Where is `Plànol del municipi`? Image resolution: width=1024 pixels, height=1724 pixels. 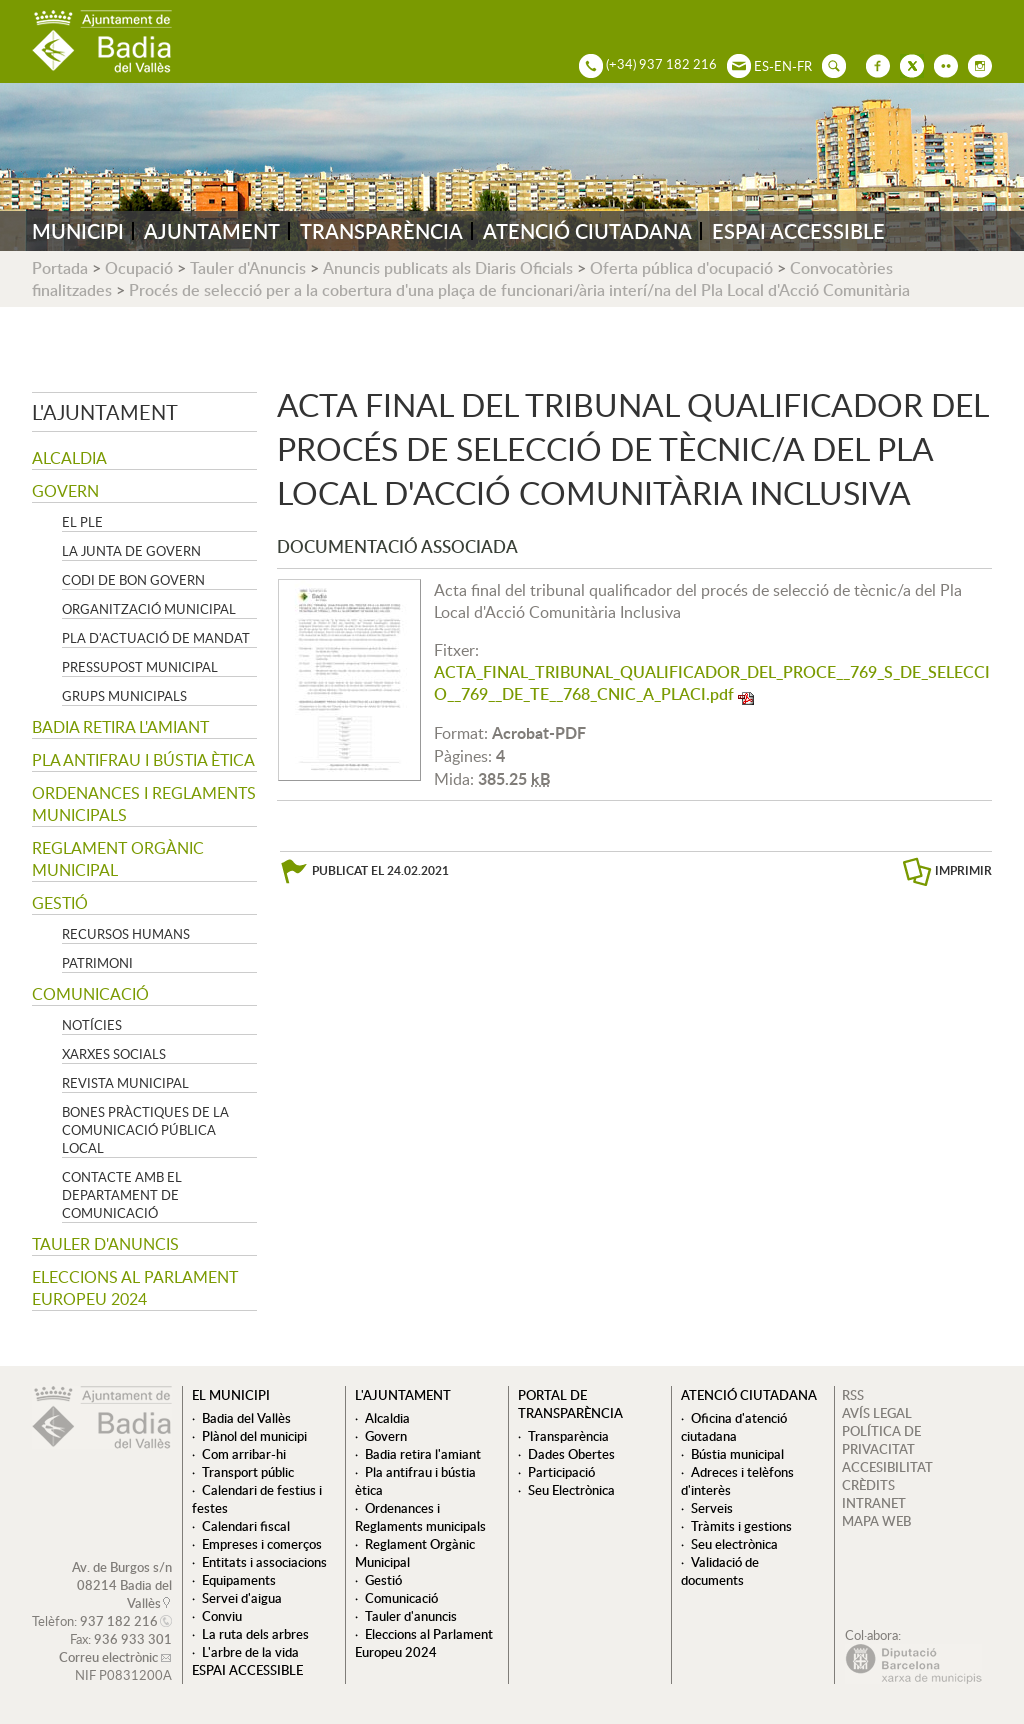 Plànol del municipi is located at coordinates (254, 1436).